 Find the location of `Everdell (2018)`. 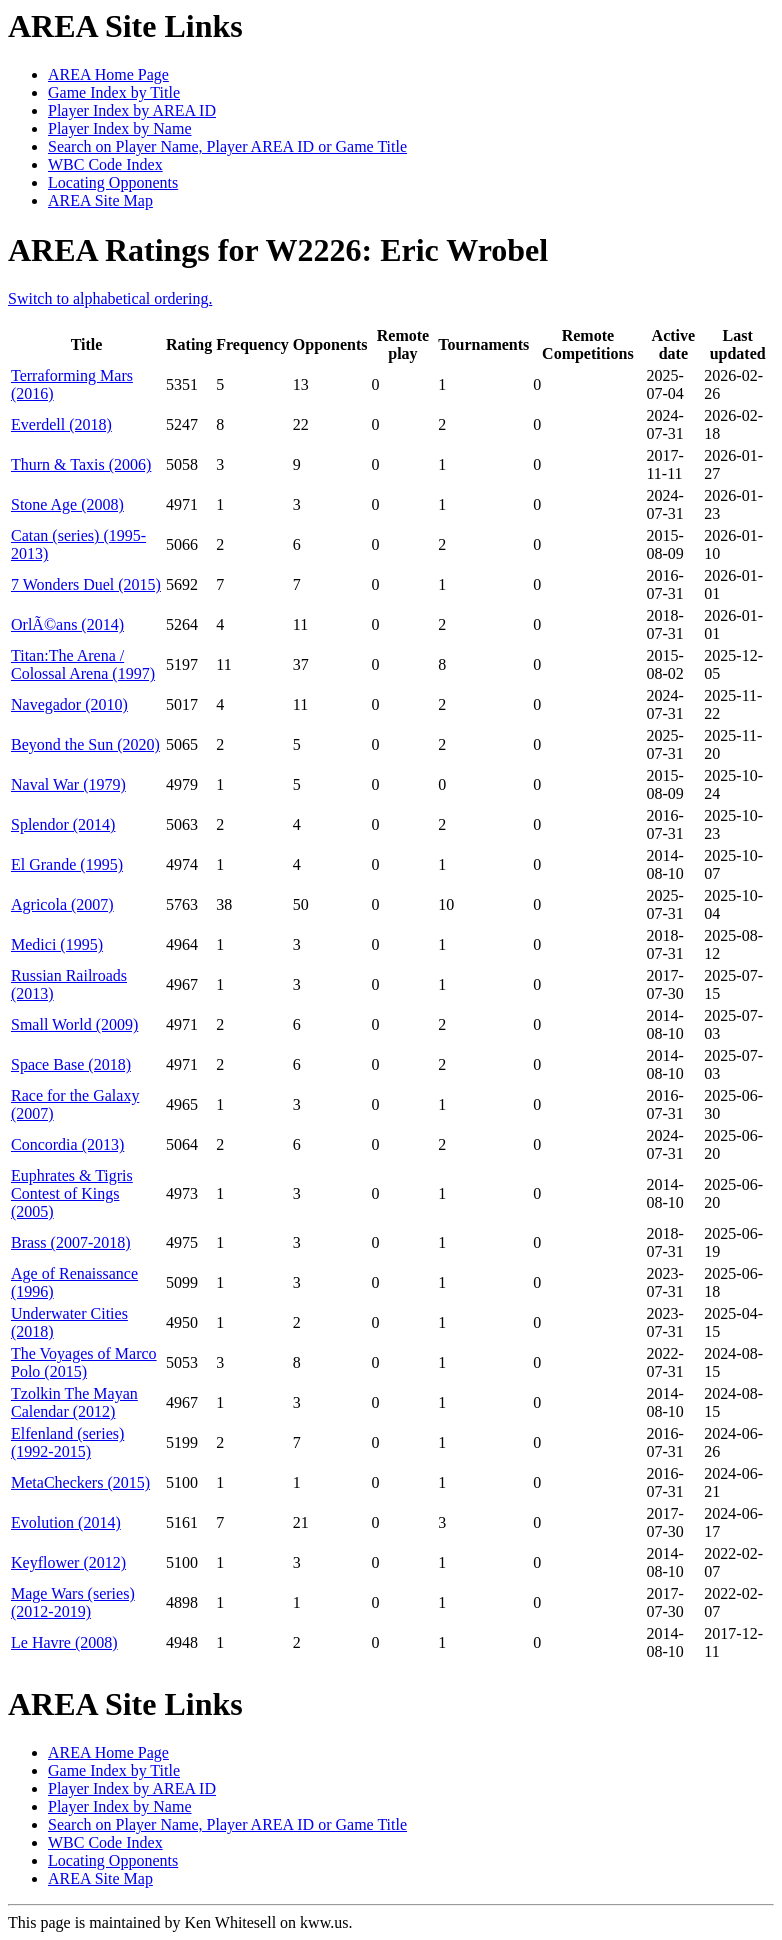

Everdell (2018) is located at coordinates (61, 424).